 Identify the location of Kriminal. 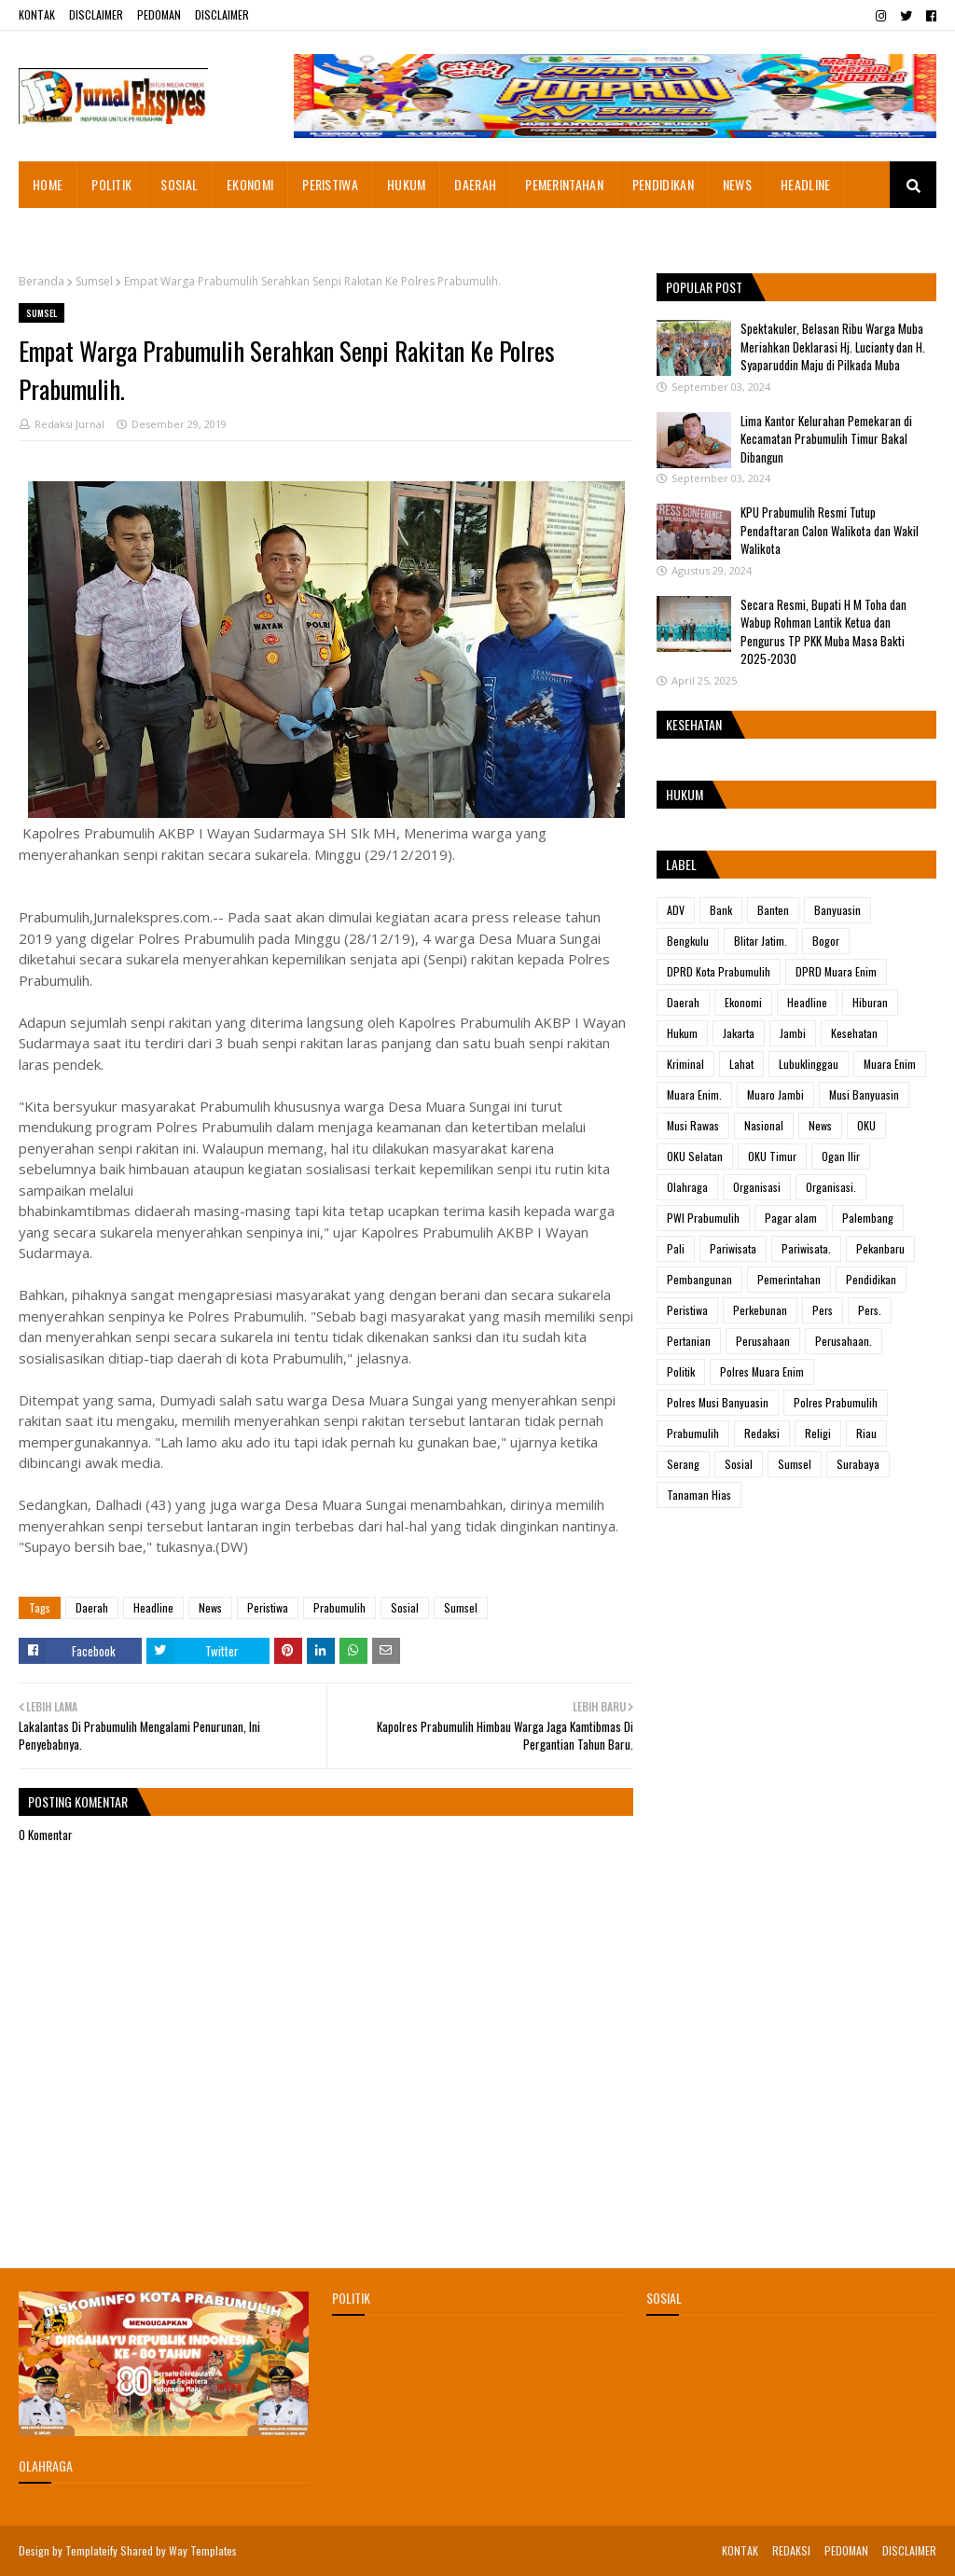
(685, 1064).